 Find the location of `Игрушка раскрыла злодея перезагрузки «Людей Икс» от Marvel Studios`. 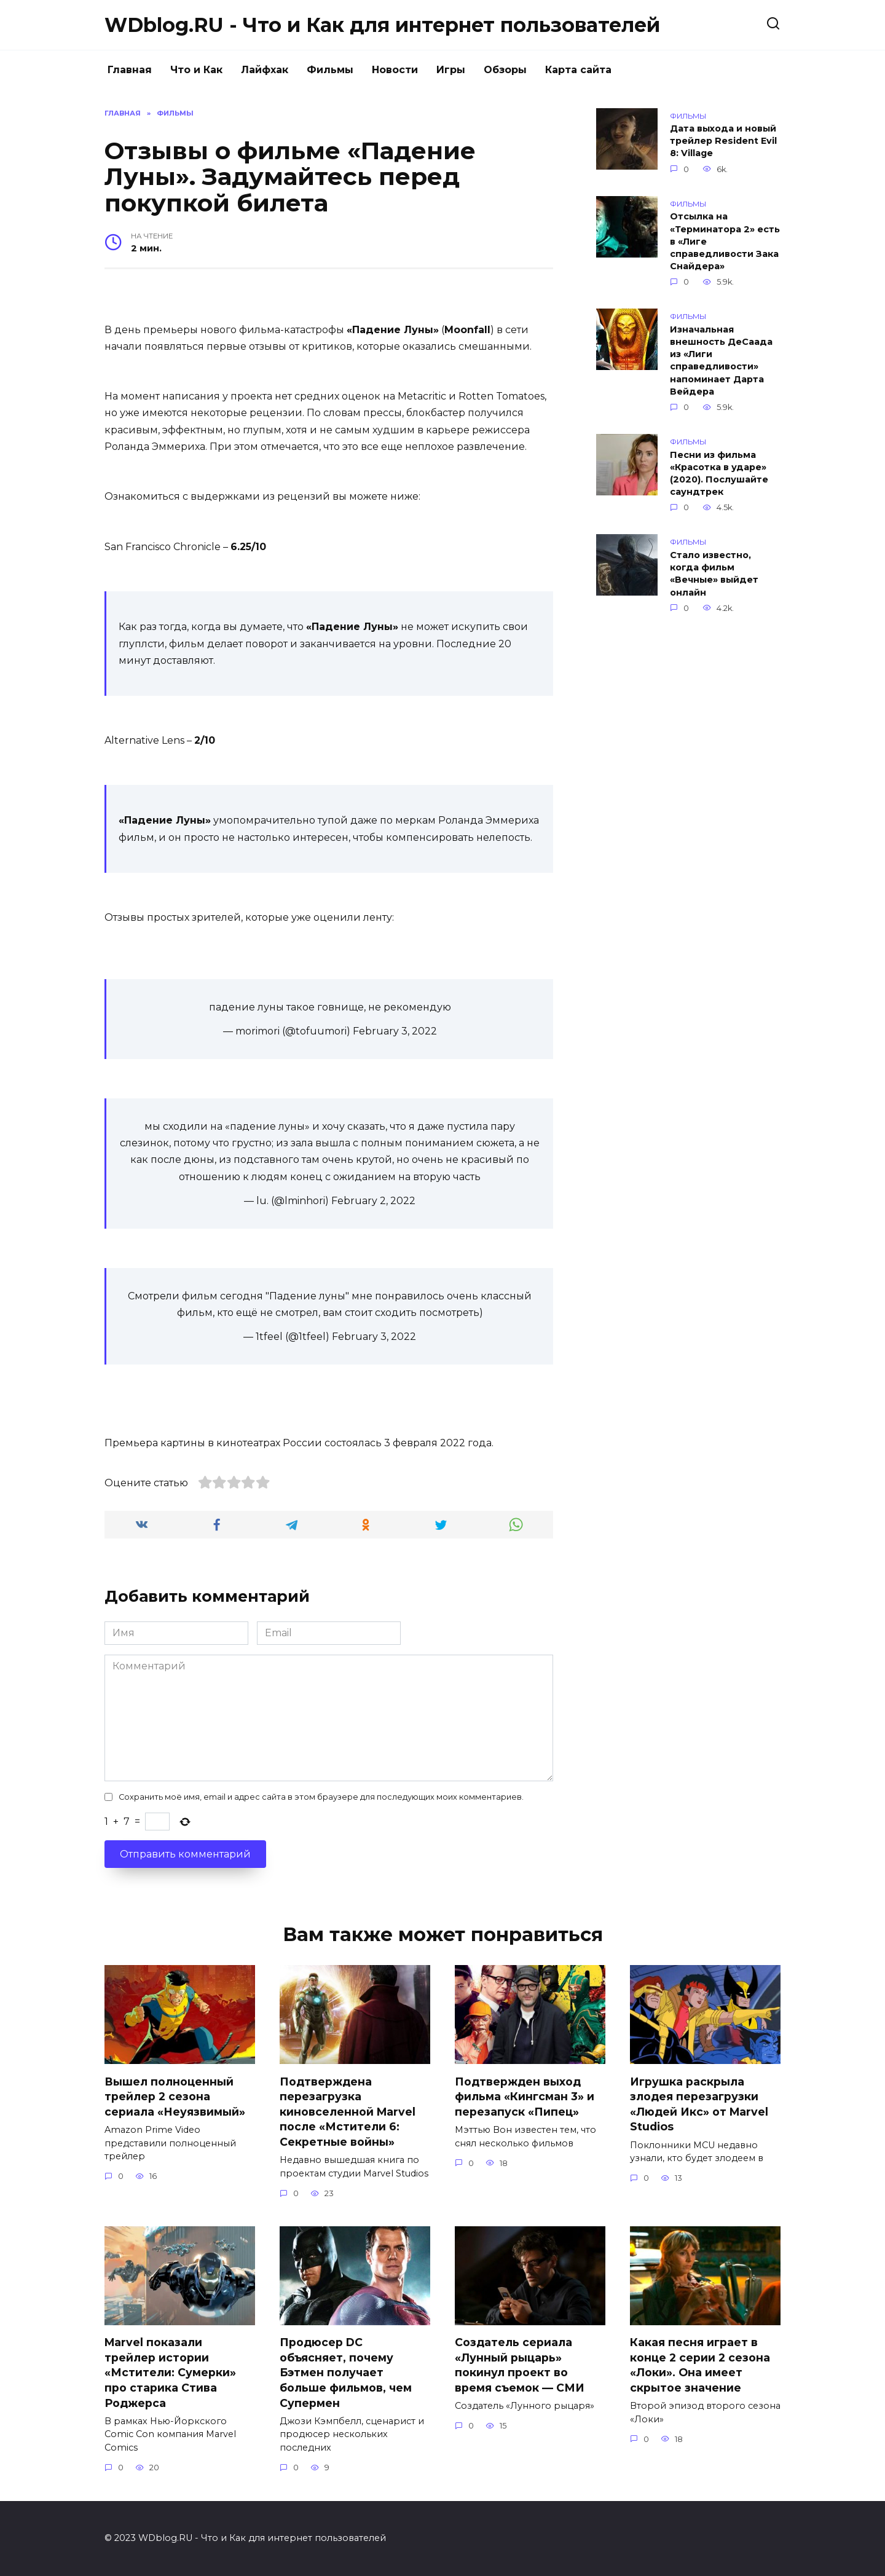

Игрушка раскрыла злодея перезагрузки «Людей Икс» от Marvel Studios is located at coordinates (699, 2103).